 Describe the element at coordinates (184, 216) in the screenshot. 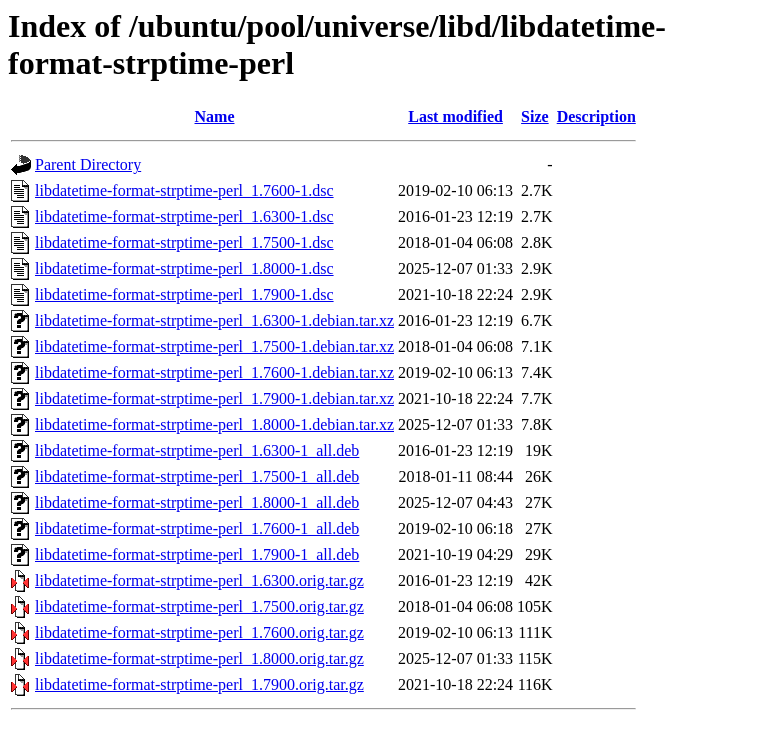

I see `libdatetime-format-strptime-perl_1.6300-1.dsc` at that location.